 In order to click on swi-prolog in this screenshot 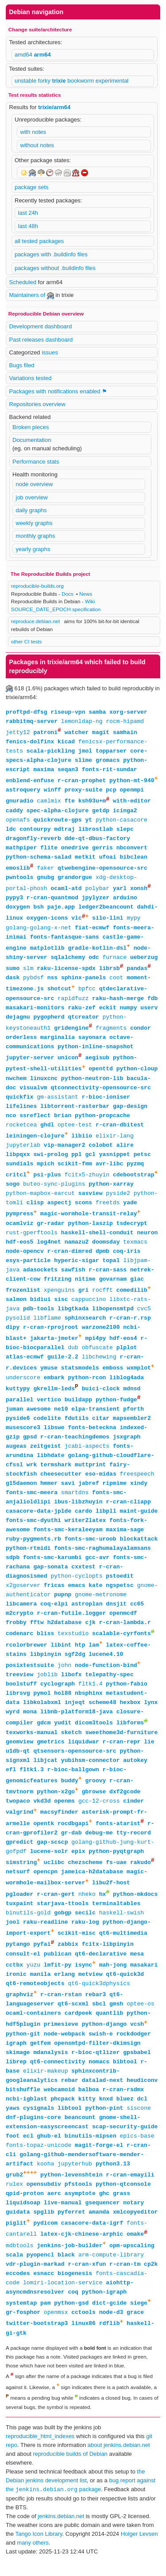, I will do `click(50, 1160)`.